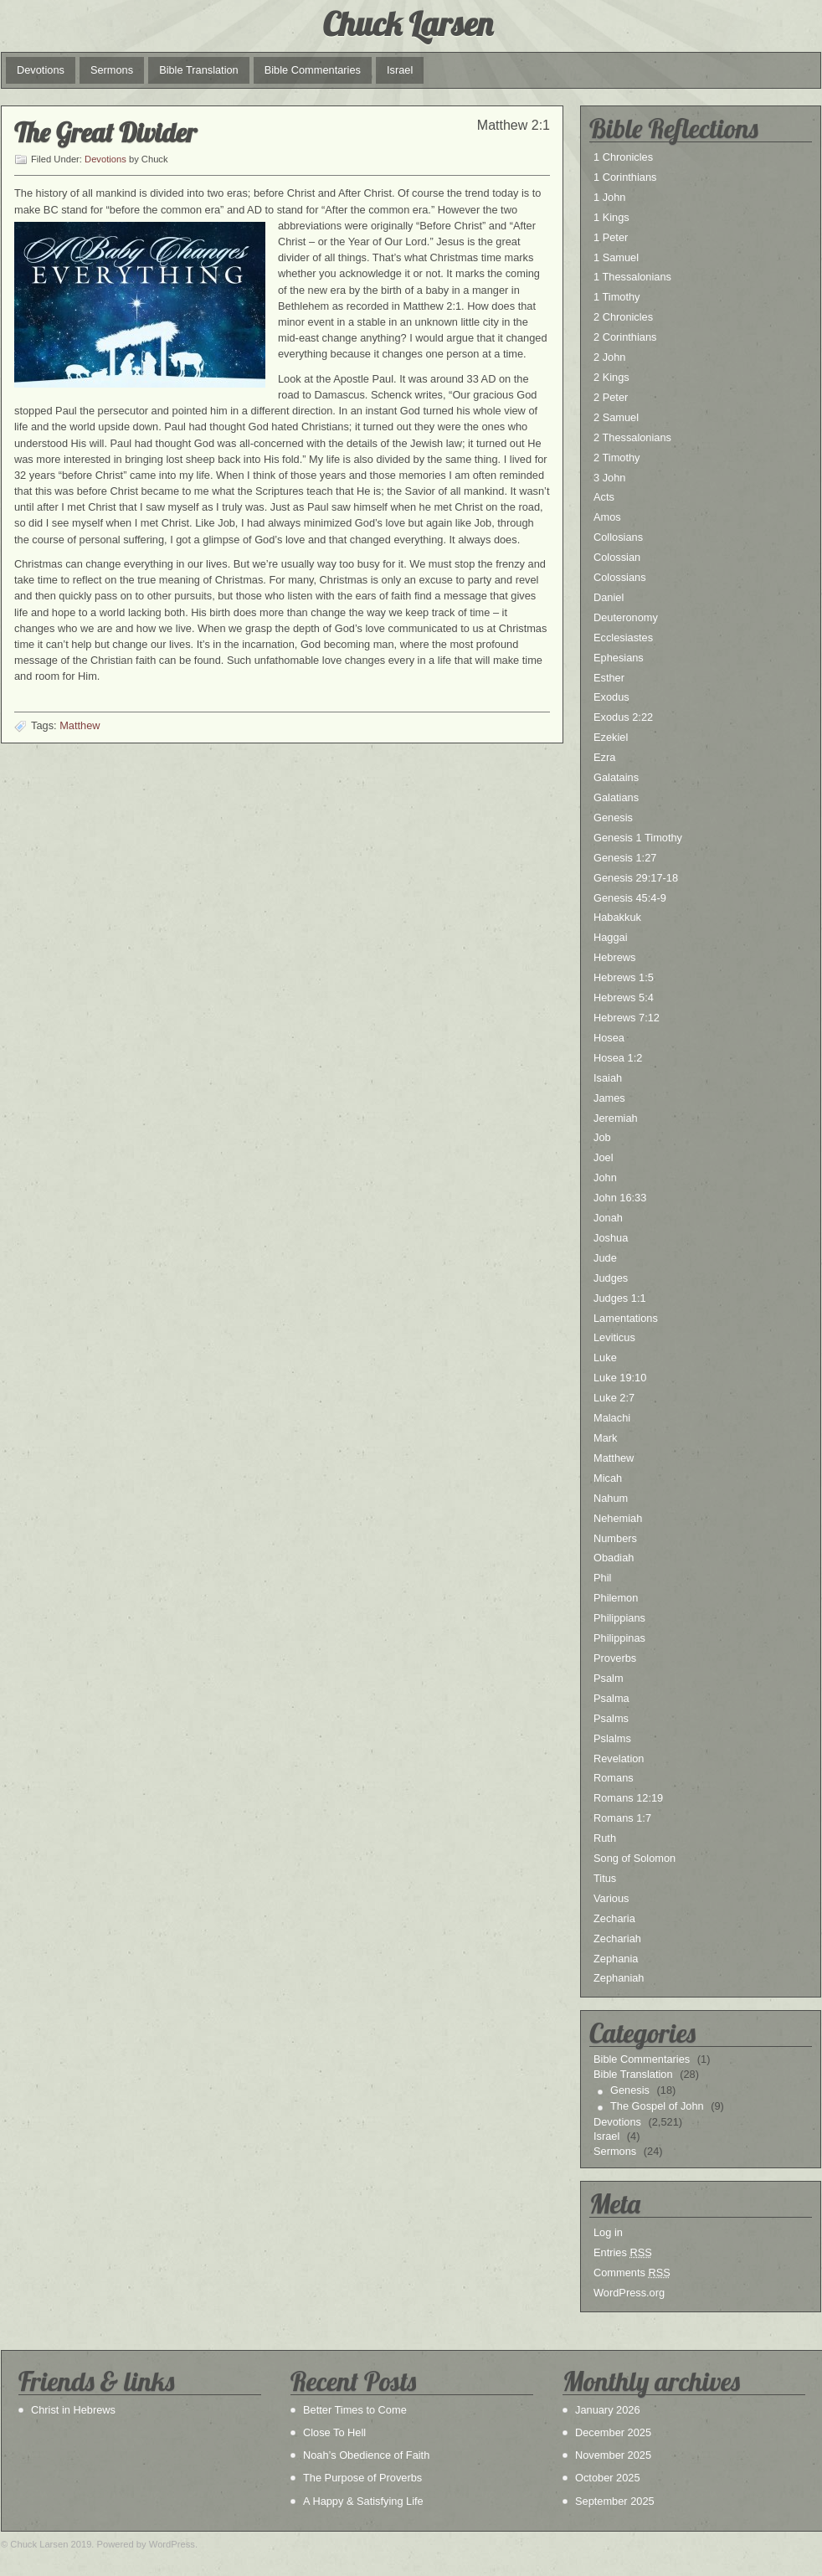 Image resolution: width=822 pixels, height=2576 pixels. I want to click on Ezekiel, so click(610, 737).